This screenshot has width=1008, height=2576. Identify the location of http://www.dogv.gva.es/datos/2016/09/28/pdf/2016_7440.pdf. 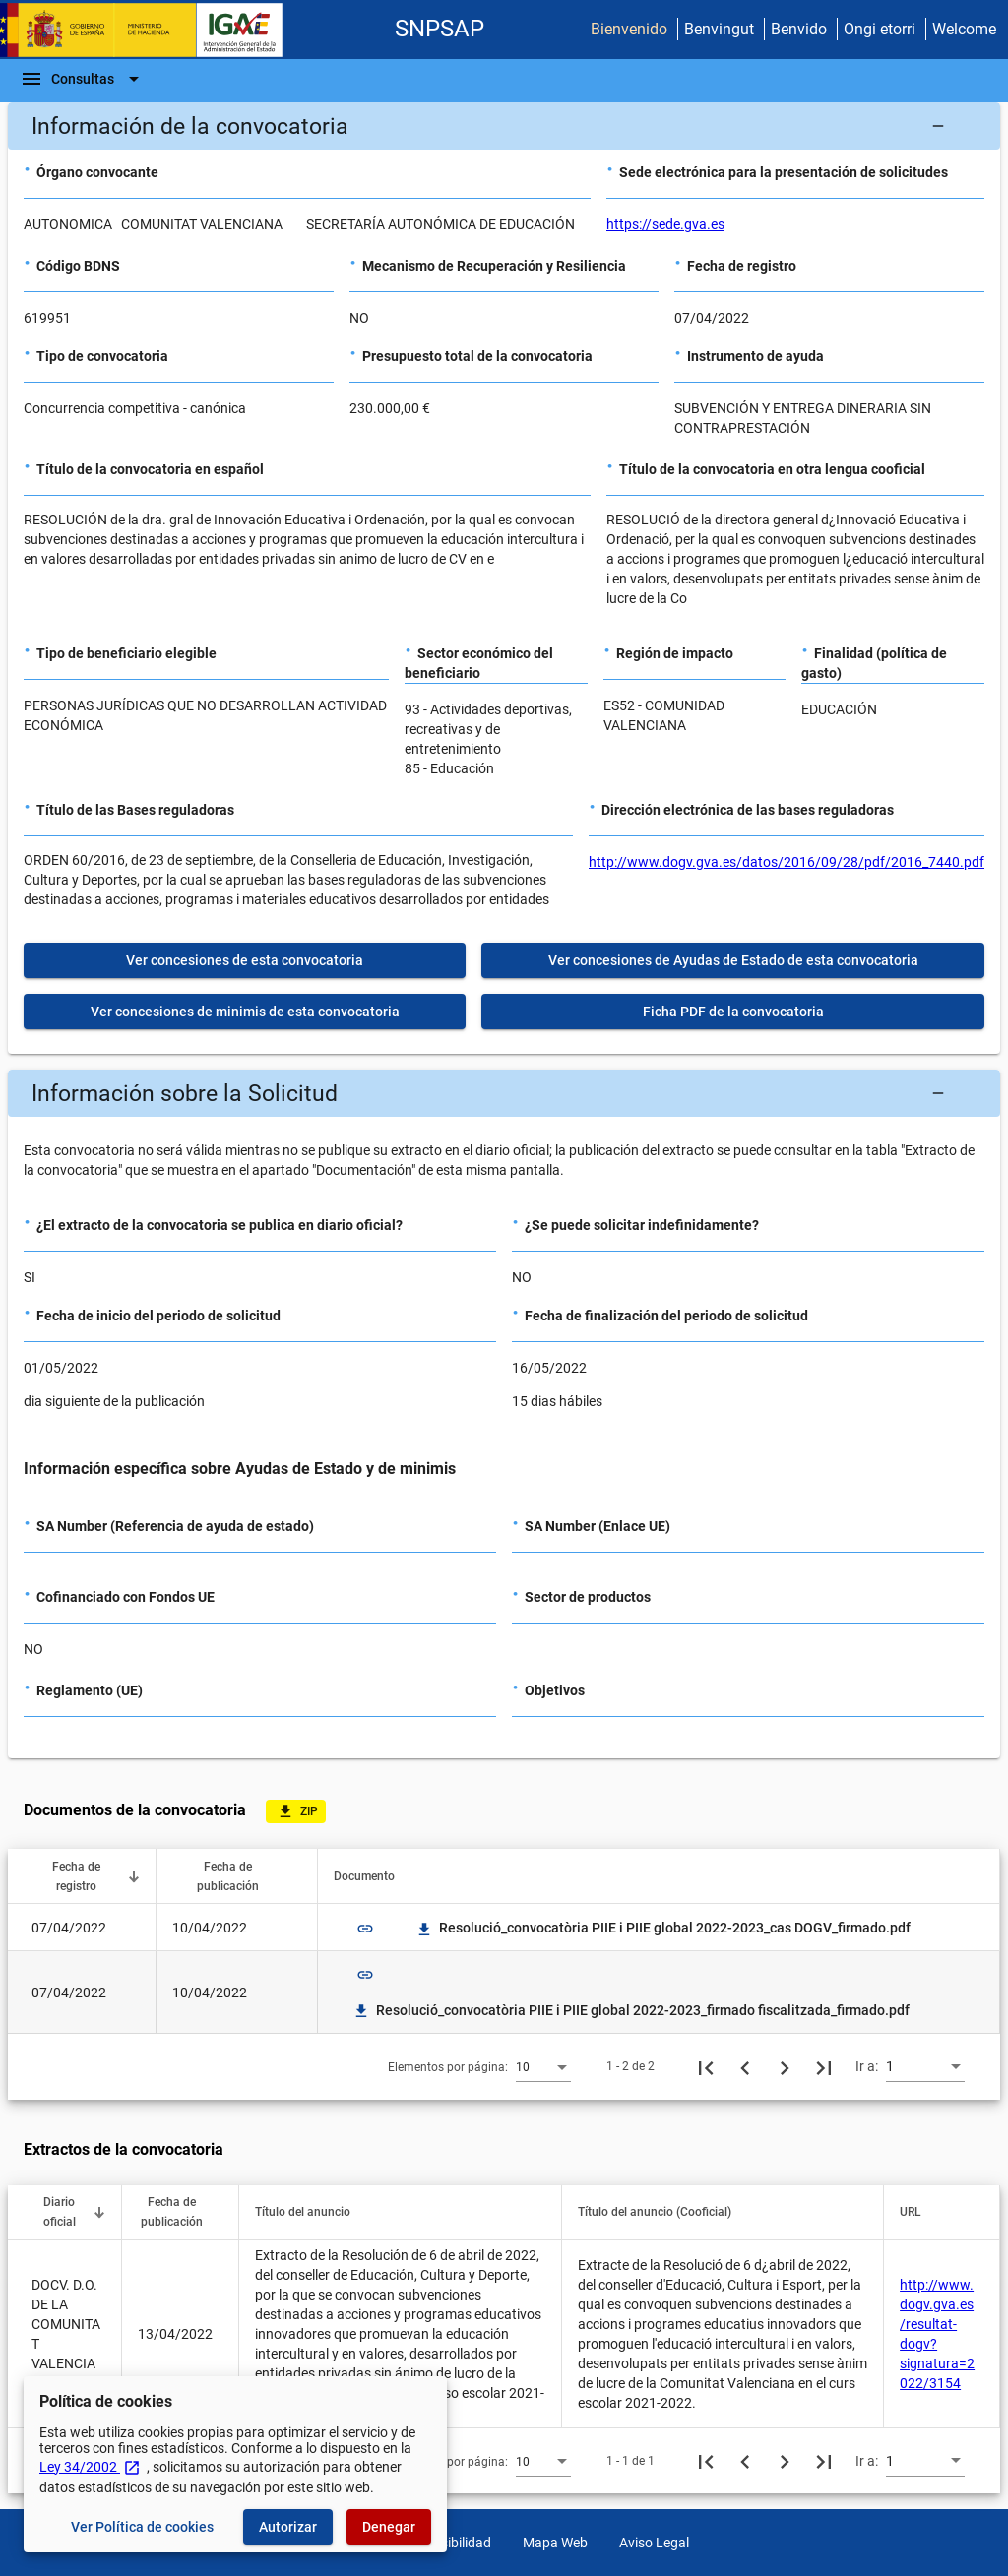
(786, 862).